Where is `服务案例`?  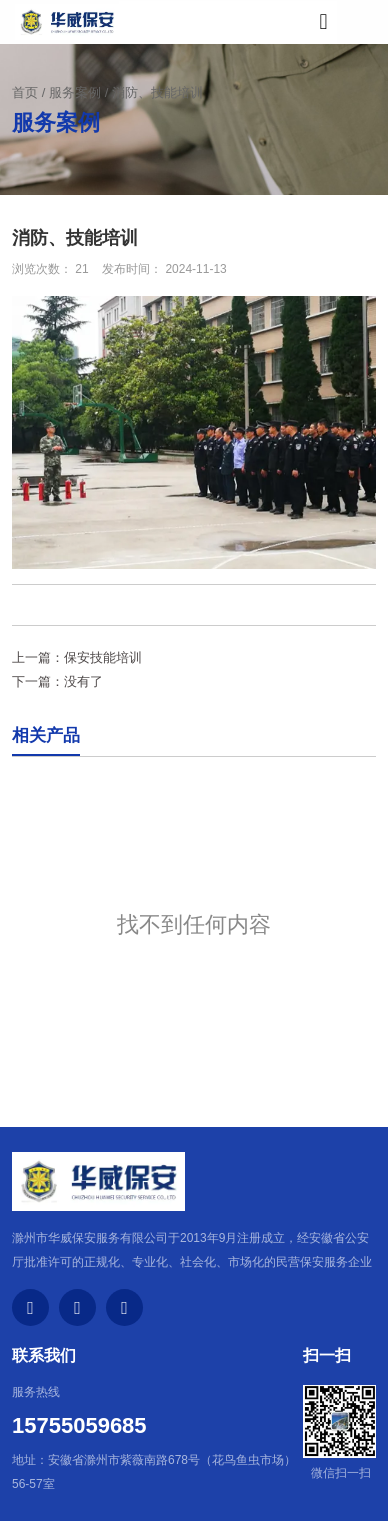 服务案例 is located at coordinates (75, 92).